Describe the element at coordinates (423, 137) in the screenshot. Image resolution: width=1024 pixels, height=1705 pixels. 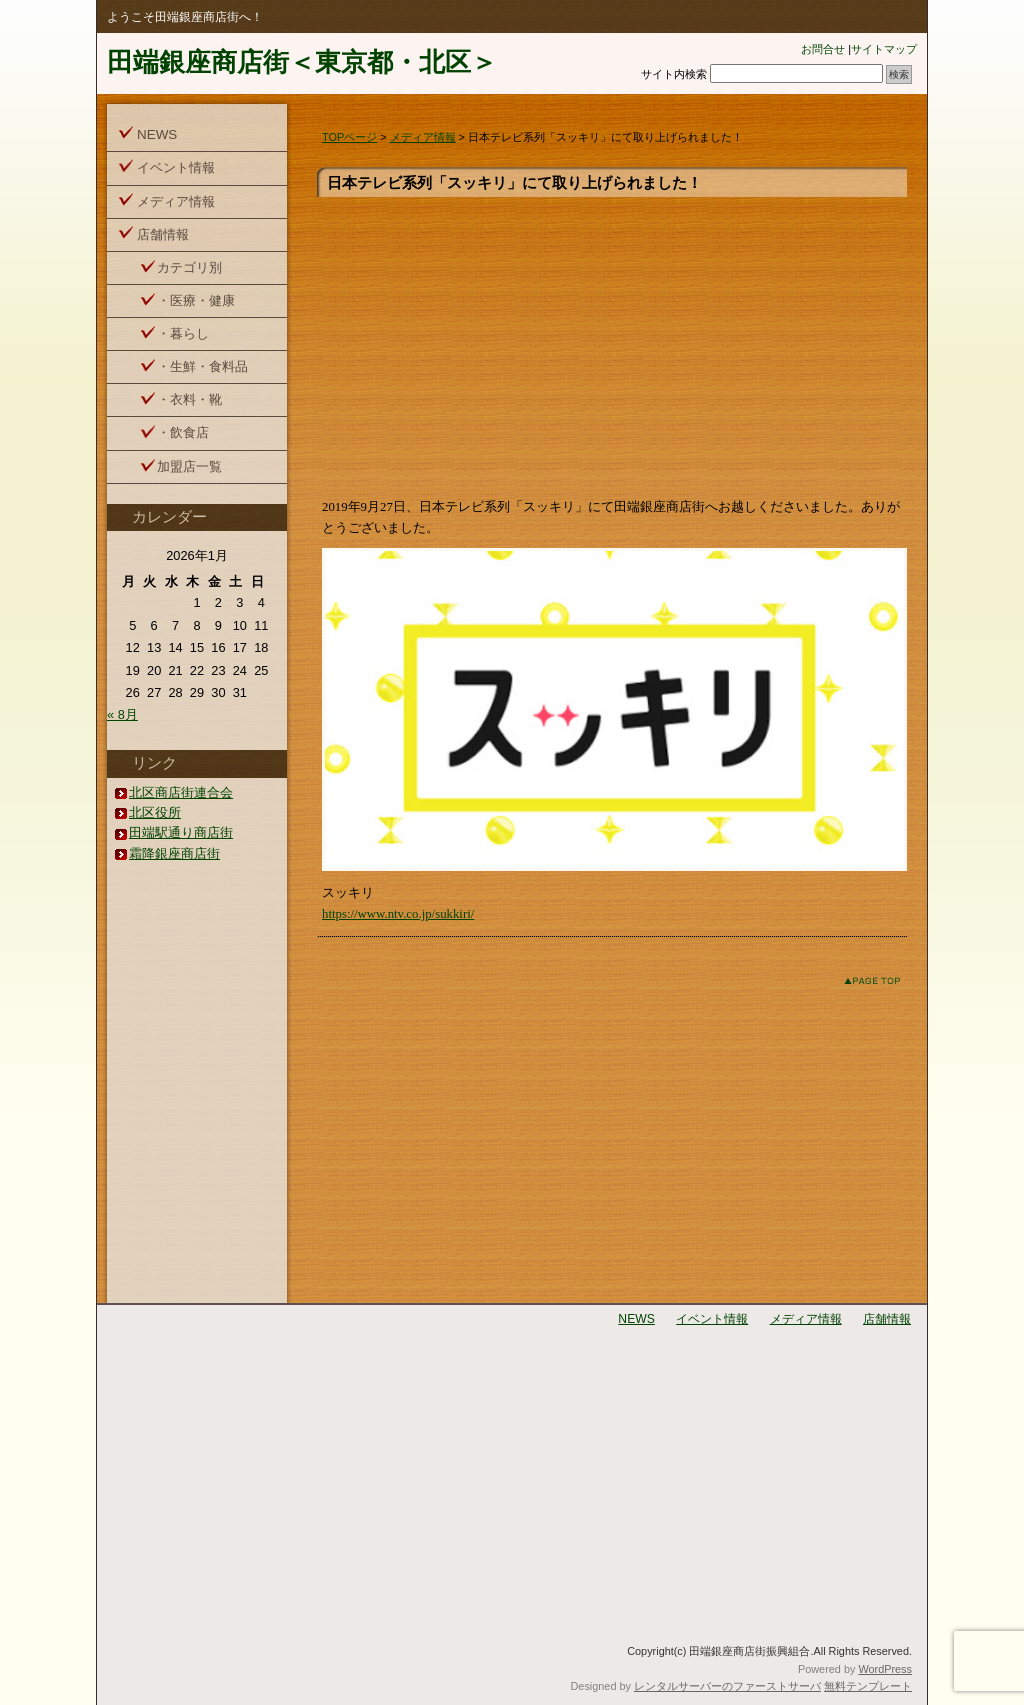
I see `メディア情報` at that location.